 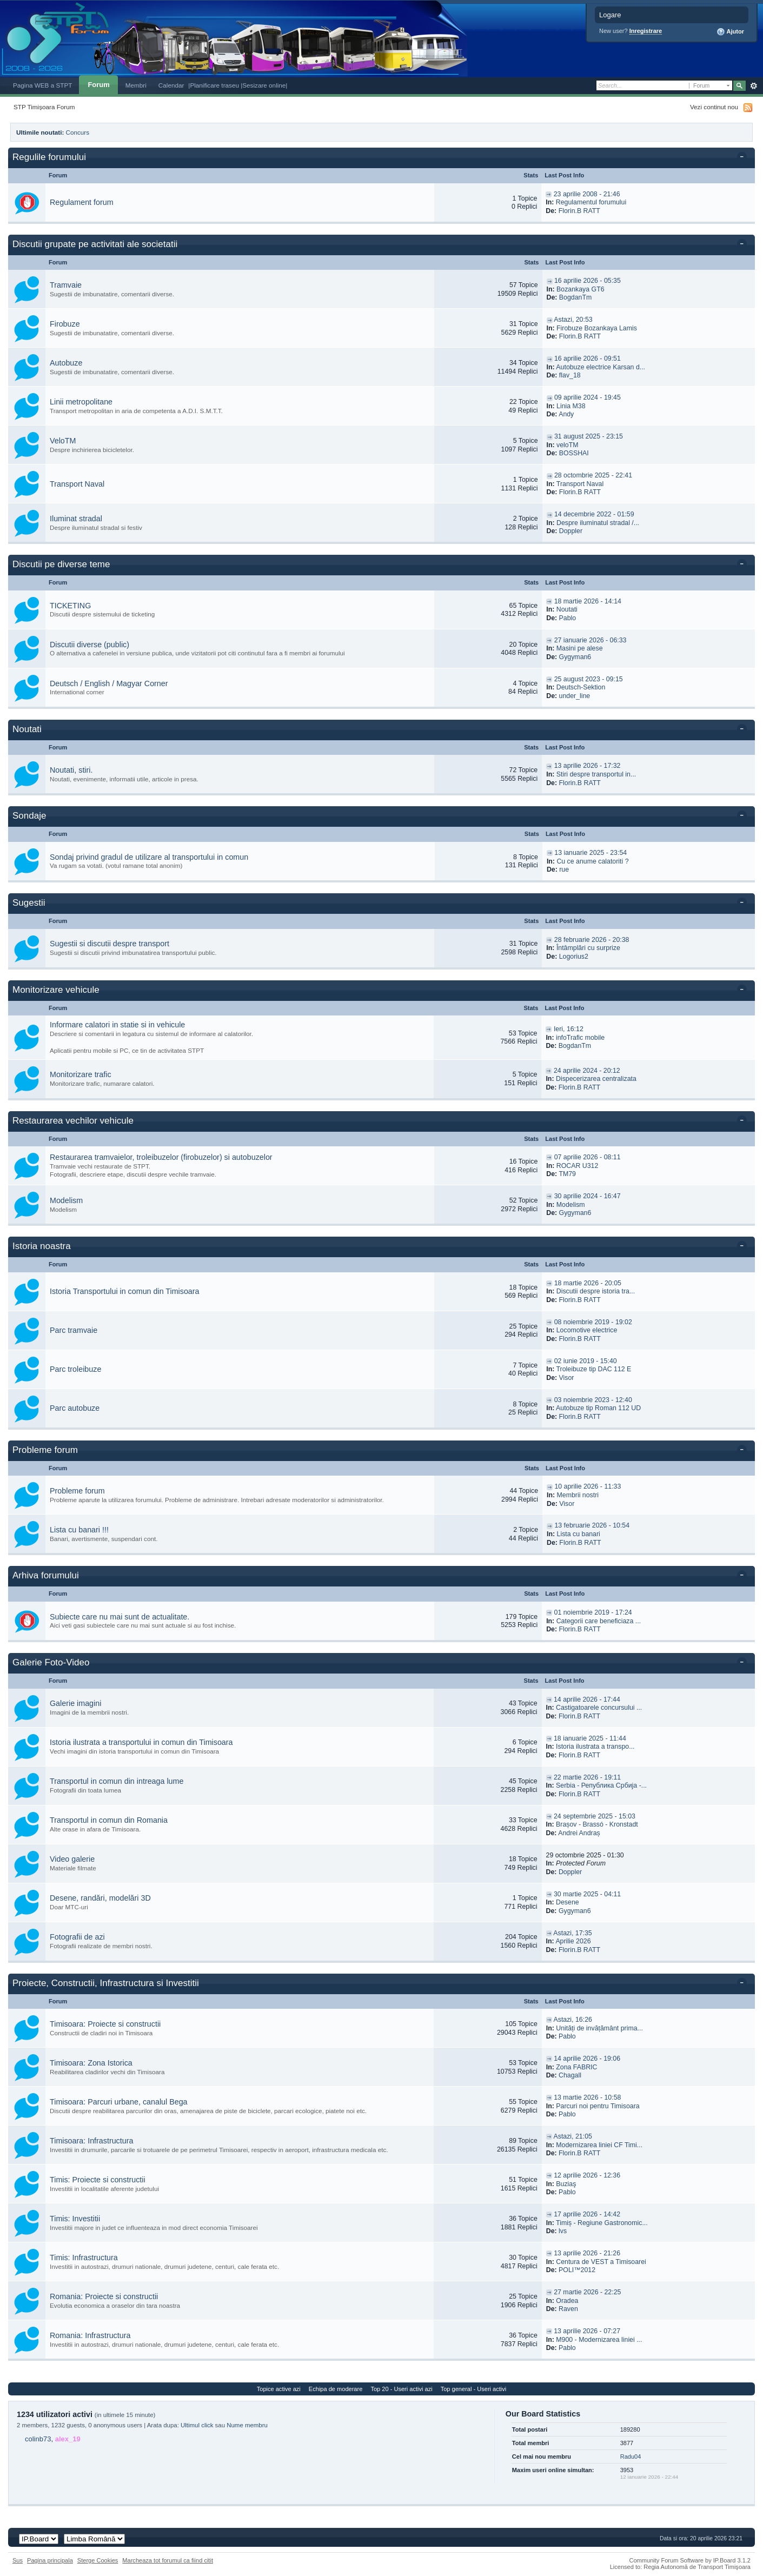 What do you see at coordinates (598, 1621) in the screenshot?
I see `Categorii care beneficiaza ...` at bounding box center [598, 1621].